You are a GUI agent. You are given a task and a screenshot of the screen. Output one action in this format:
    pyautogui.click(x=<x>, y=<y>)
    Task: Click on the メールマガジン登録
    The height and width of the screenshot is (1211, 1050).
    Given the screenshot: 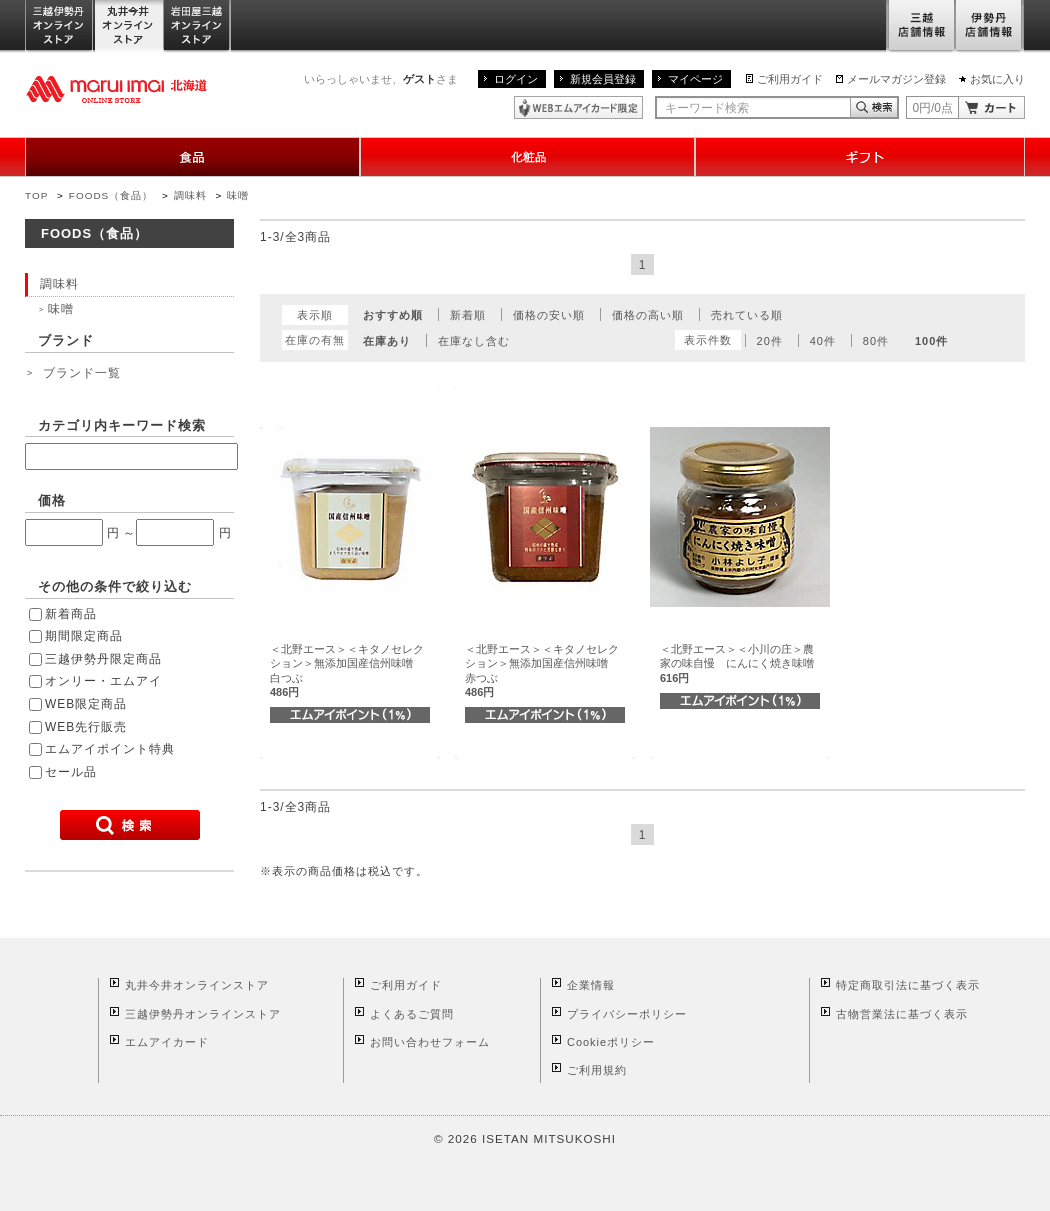 What is the action you would take?
    pyautogui.click(x=896, y=79)
    